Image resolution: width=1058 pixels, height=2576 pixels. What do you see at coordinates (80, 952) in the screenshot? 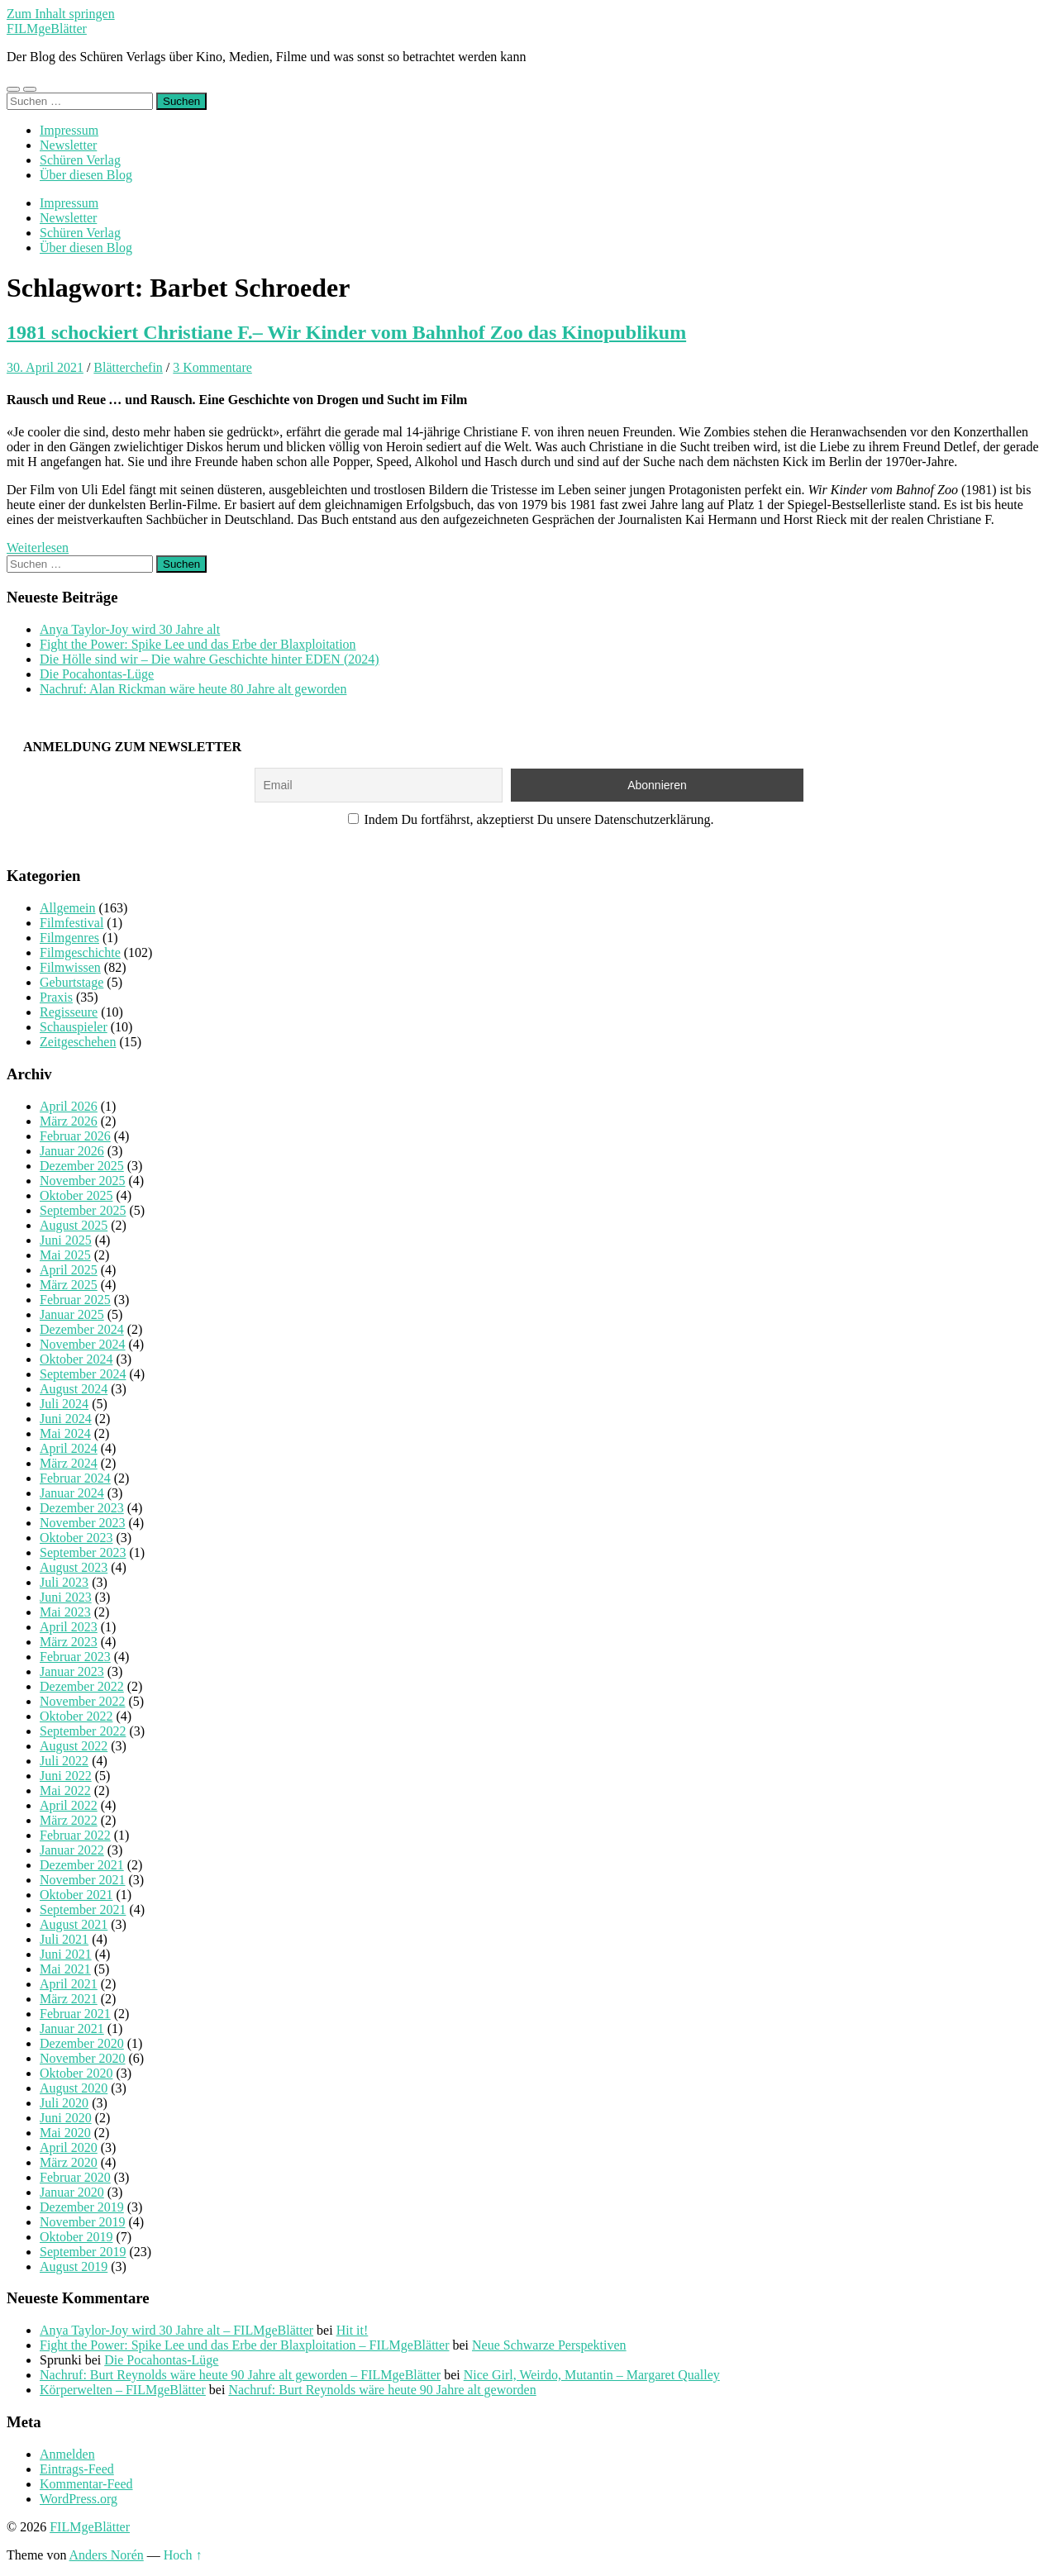
I see `Filmgeschichte` at bounding box center [80, 952].